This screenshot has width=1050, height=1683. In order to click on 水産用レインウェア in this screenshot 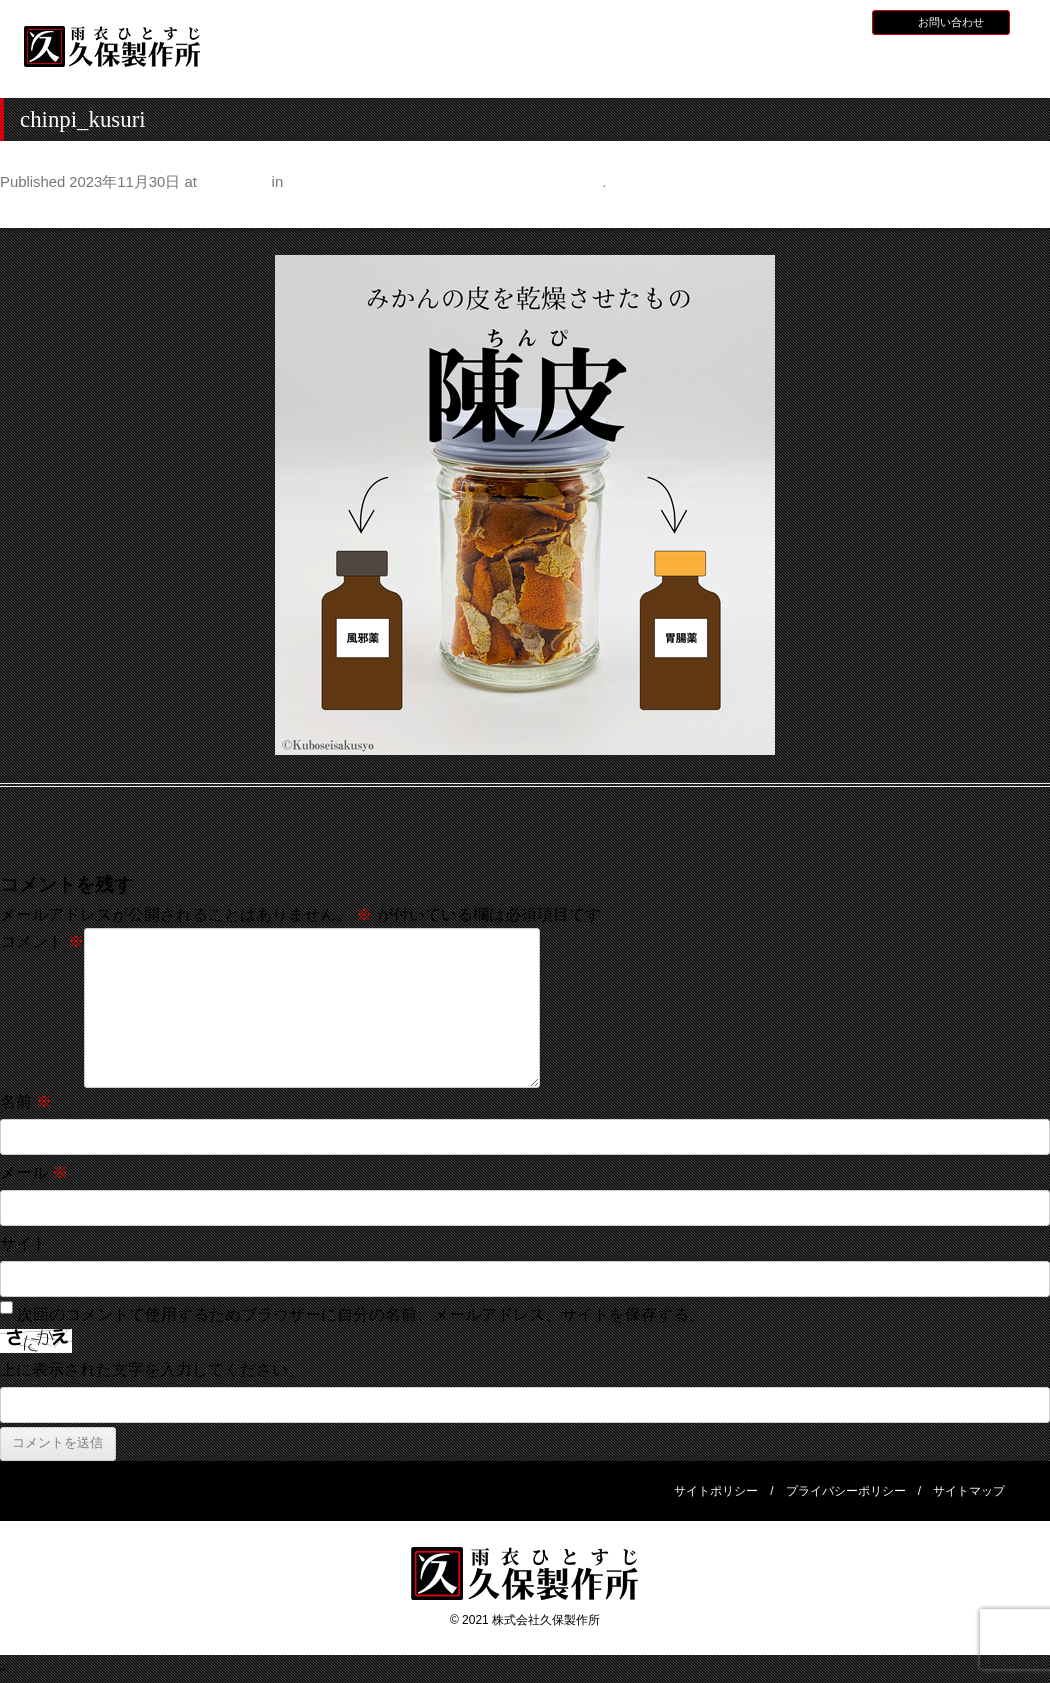, I will do `click(555, 65)`.